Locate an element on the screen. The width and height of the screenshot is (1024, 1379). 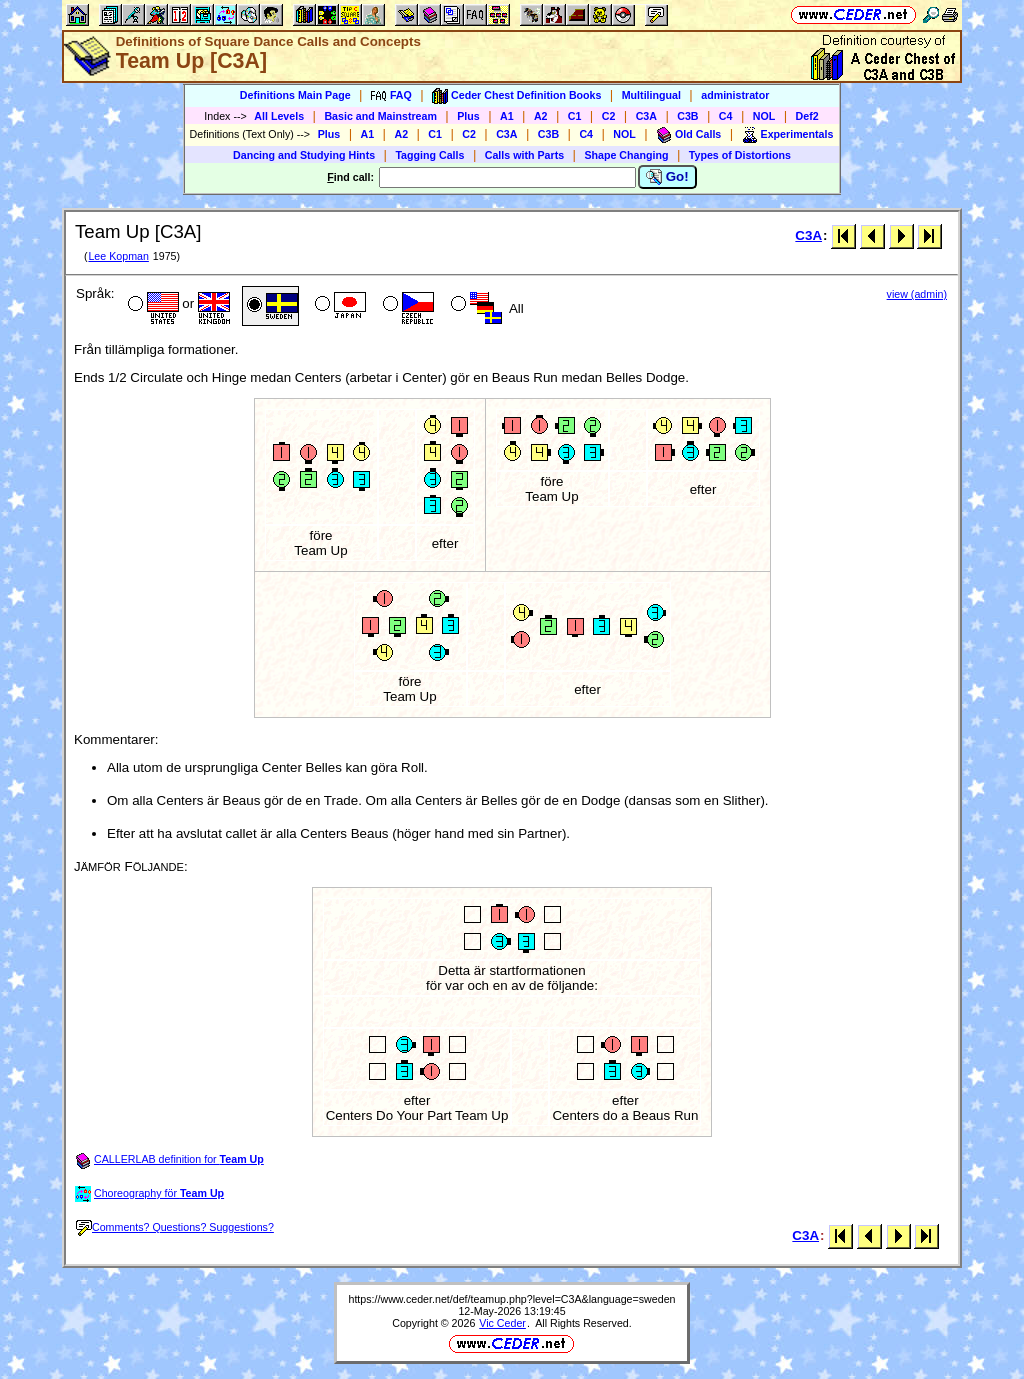
Tagging Calls is located at coordinates (429, 155).